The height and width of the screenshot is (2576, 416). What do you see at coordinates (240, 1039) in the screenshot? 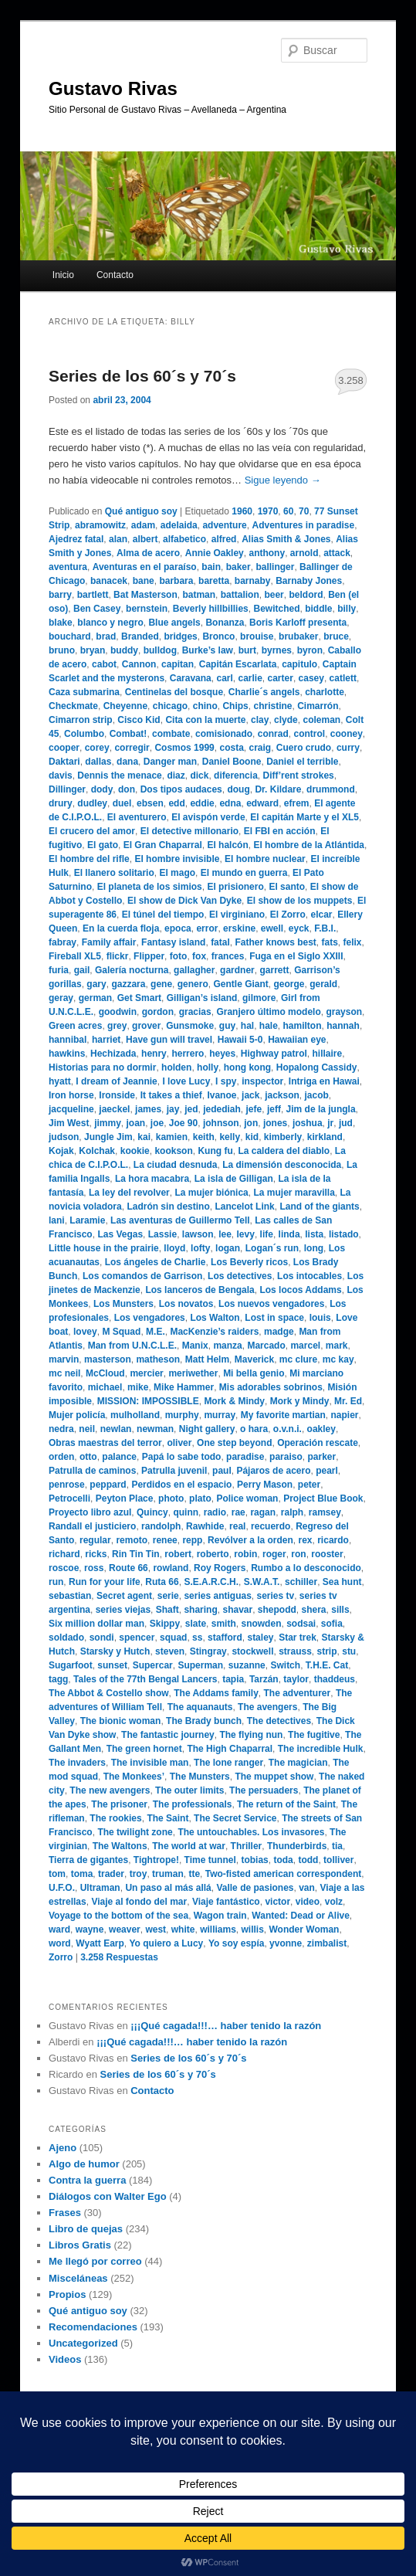
I see `Hawaii 5-0` at bounding box center [240, 1039].